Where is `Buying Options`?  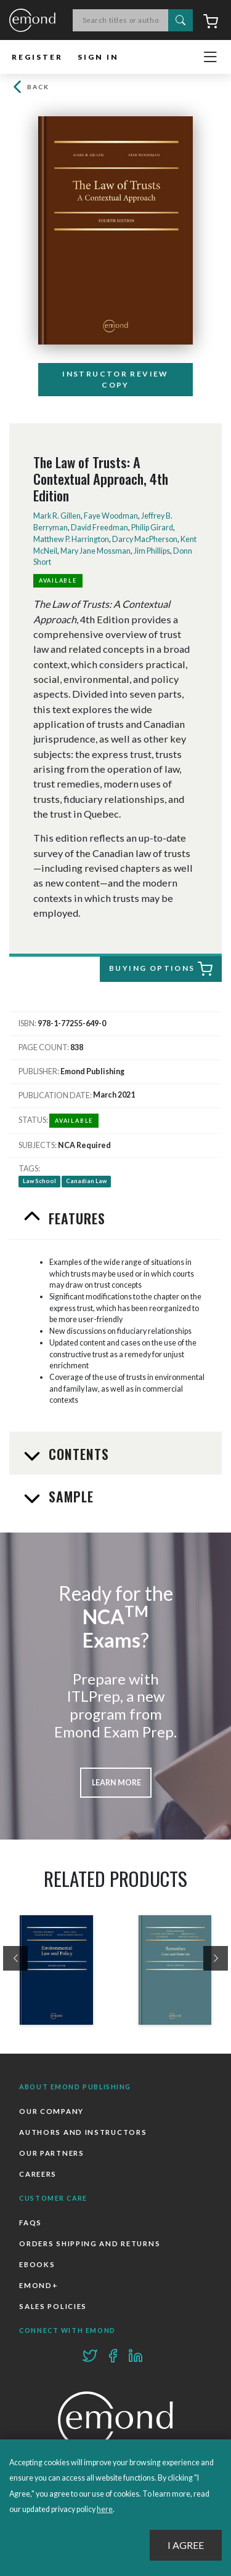
Buying Options is located at coordinates (161, 969).